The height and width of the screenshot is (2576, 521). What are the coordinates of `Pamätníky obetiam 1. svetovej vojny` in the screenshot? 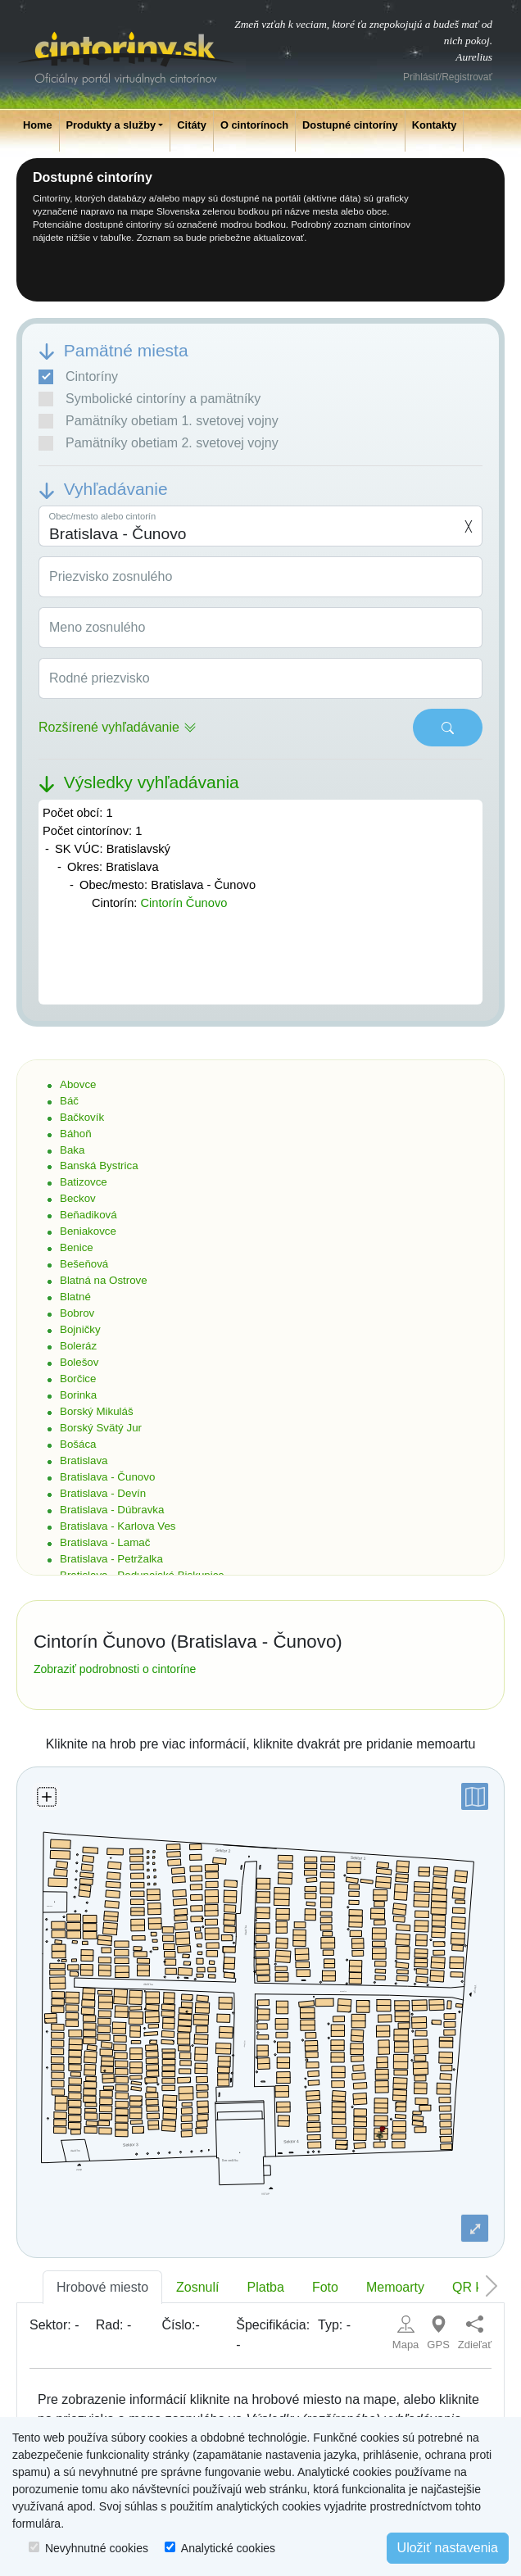 It's located at (159, 421).